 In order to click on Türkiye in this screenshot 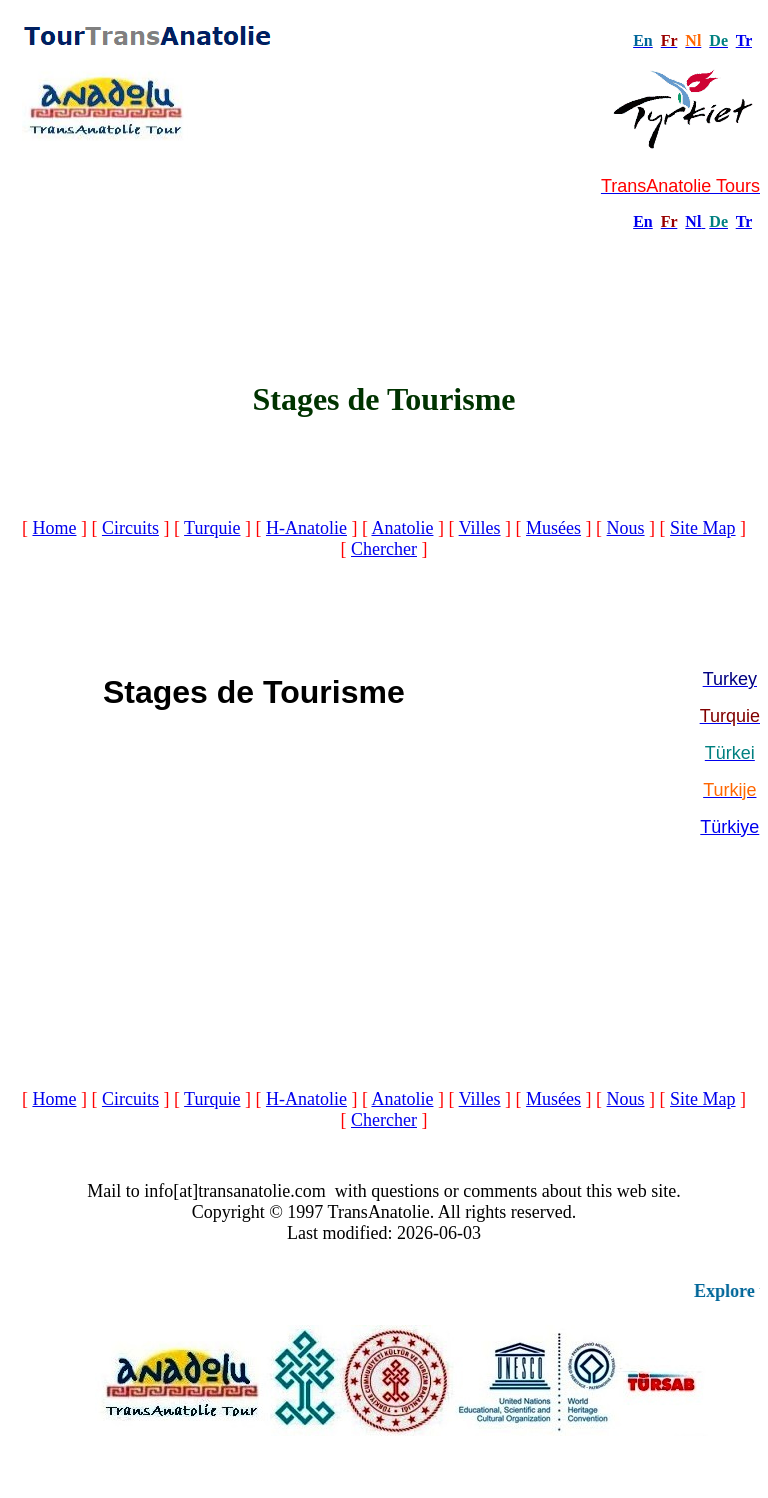, I will do `click(729, 827)`.